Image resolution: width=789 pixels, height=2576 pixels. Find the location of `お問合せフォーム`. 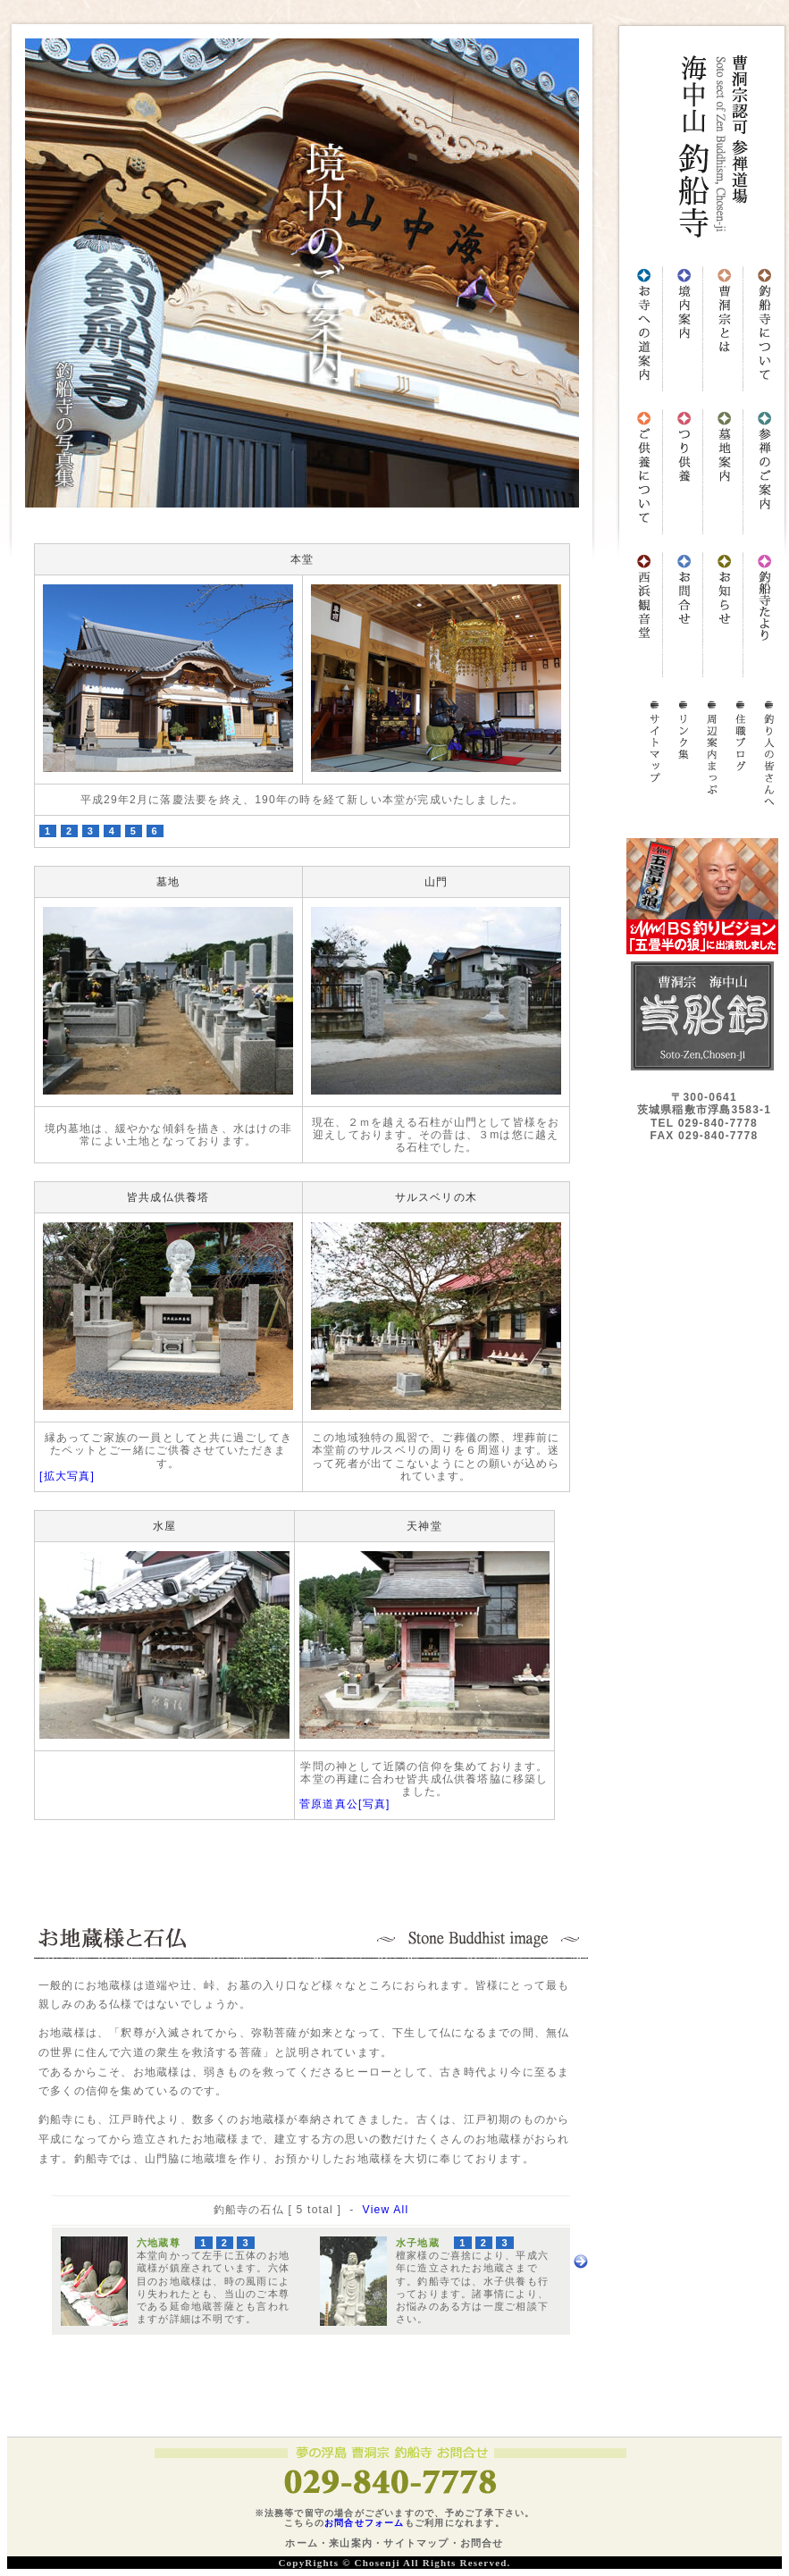

お問合せフォーム is located at coordinates (364, 2523).